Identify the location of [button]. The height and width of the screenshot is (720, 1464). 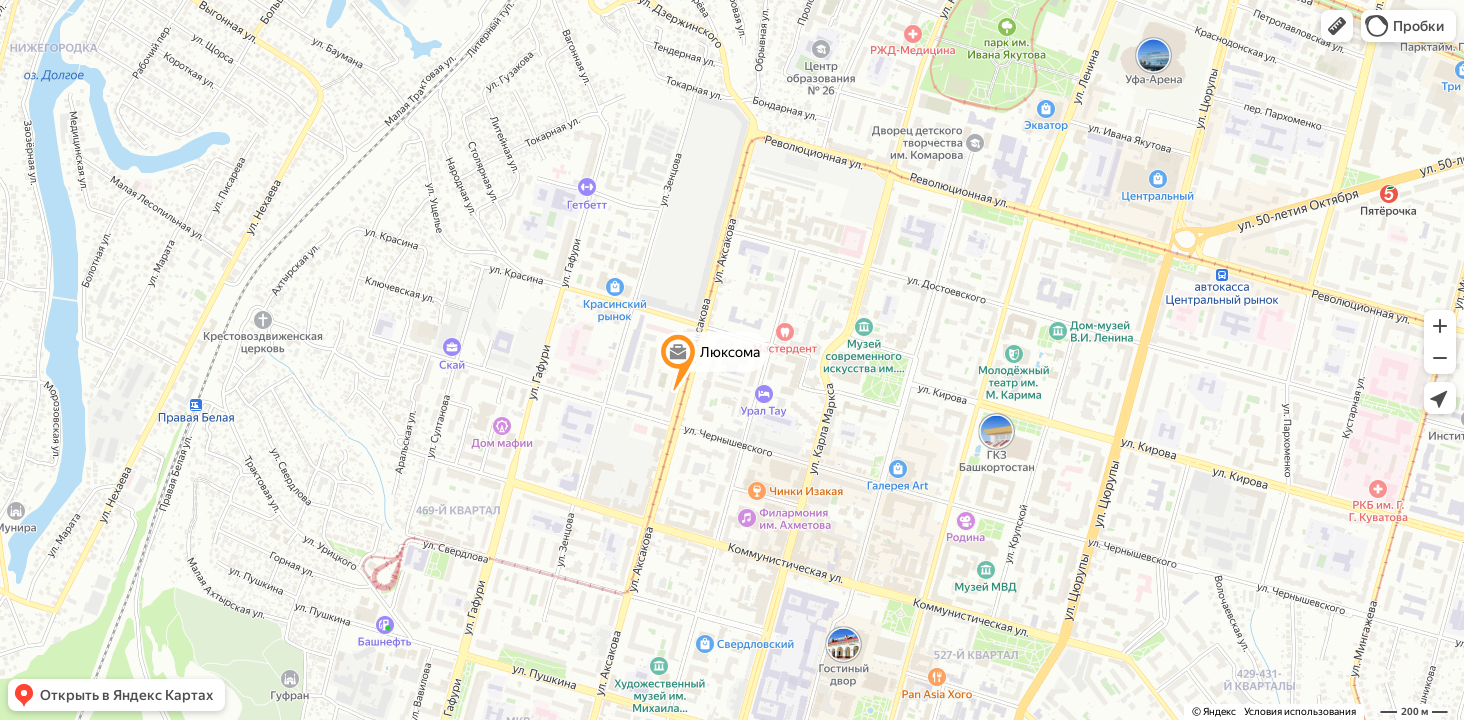
(1337, 26).